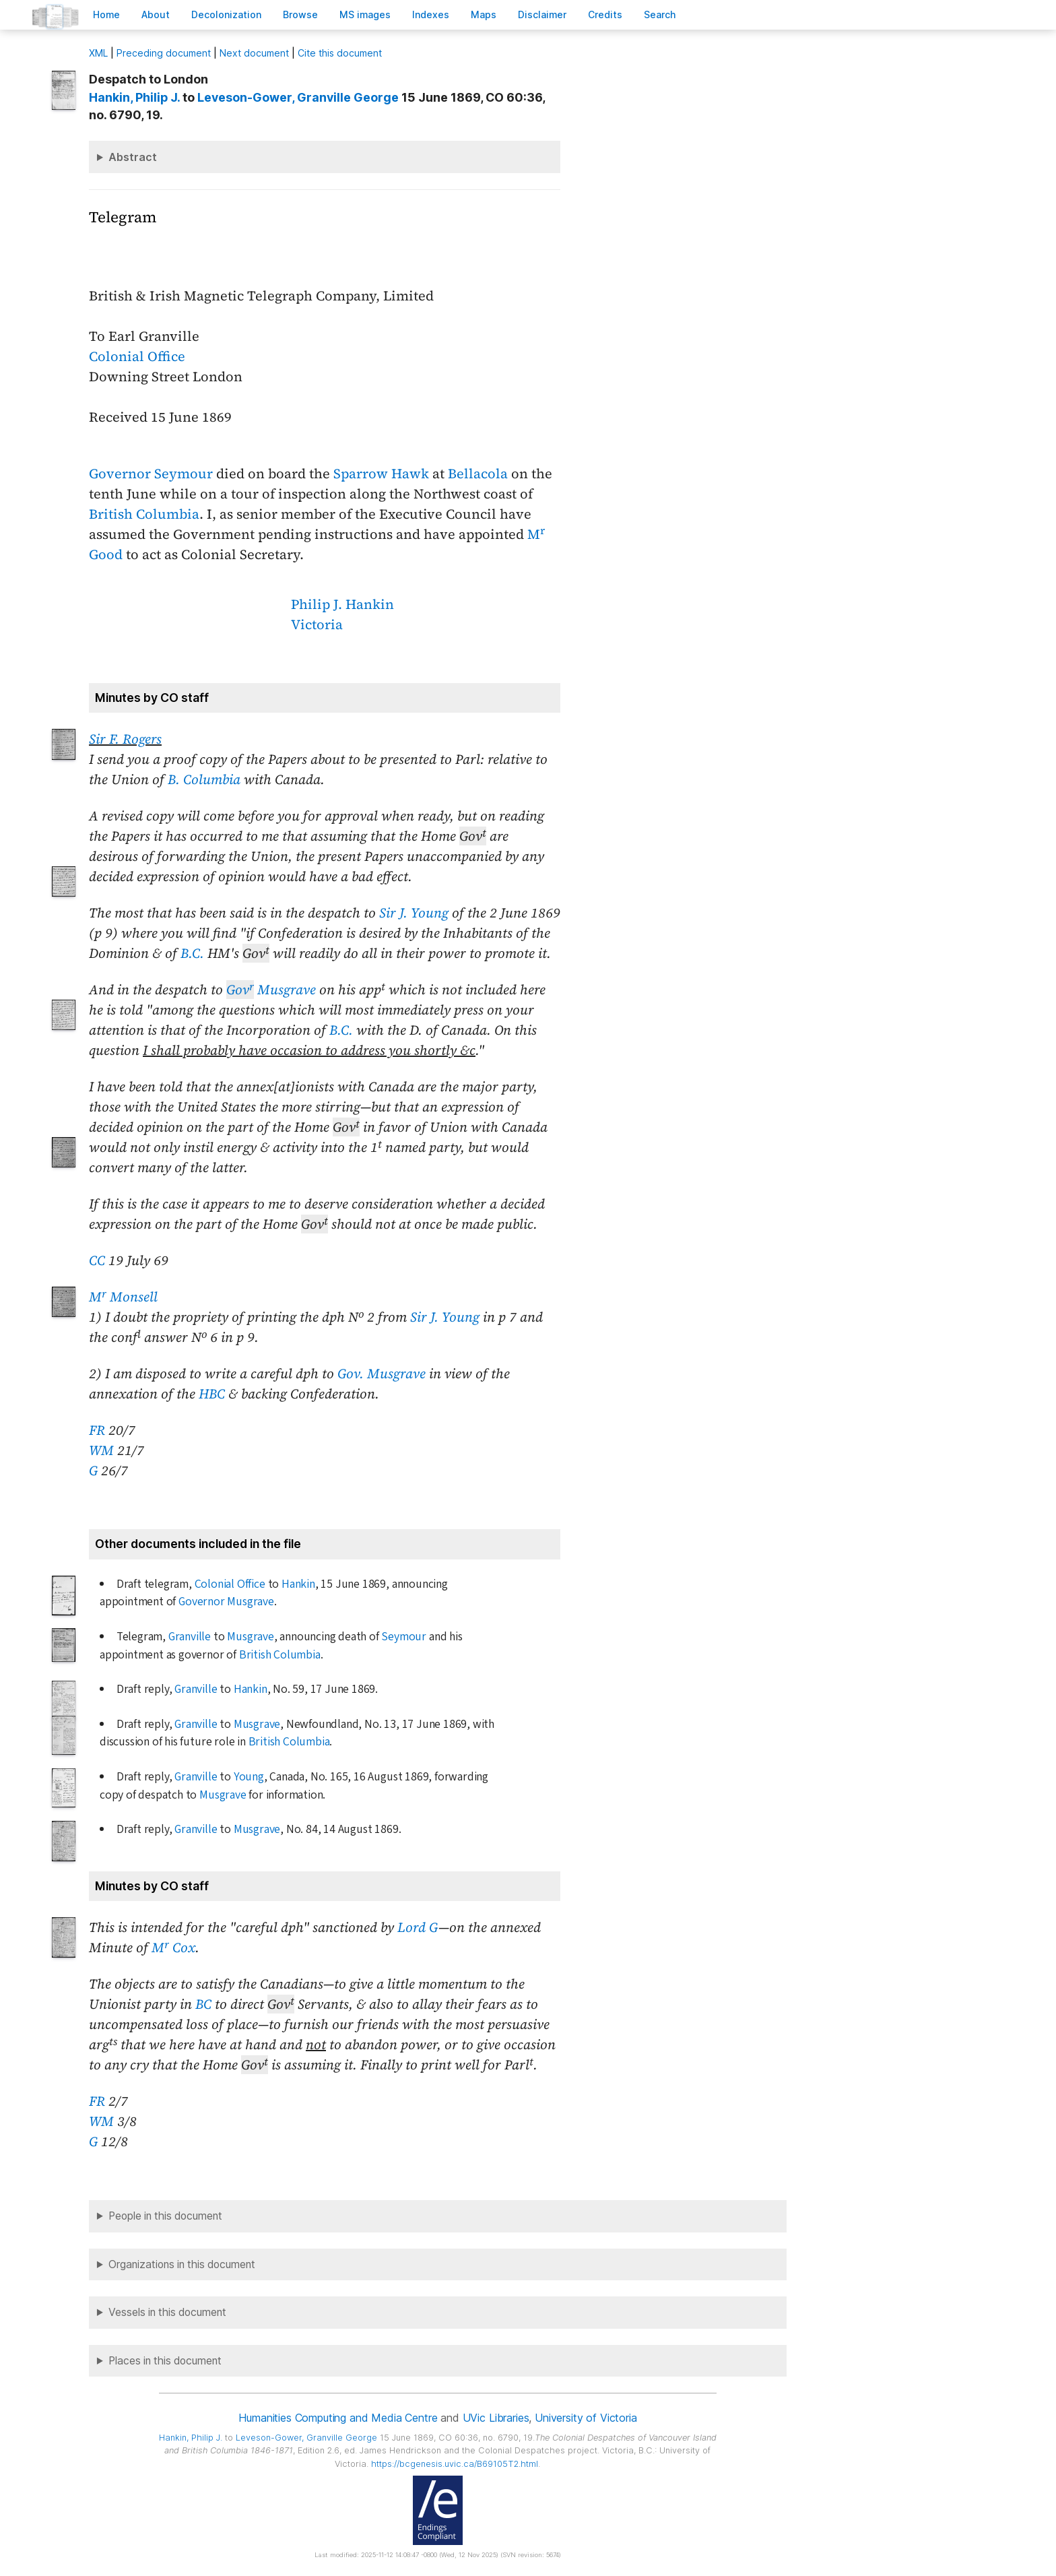  What do you see at coordinates (317, 624) in the screenshot?
I see `Victoria` at bounding box center [317, 624].